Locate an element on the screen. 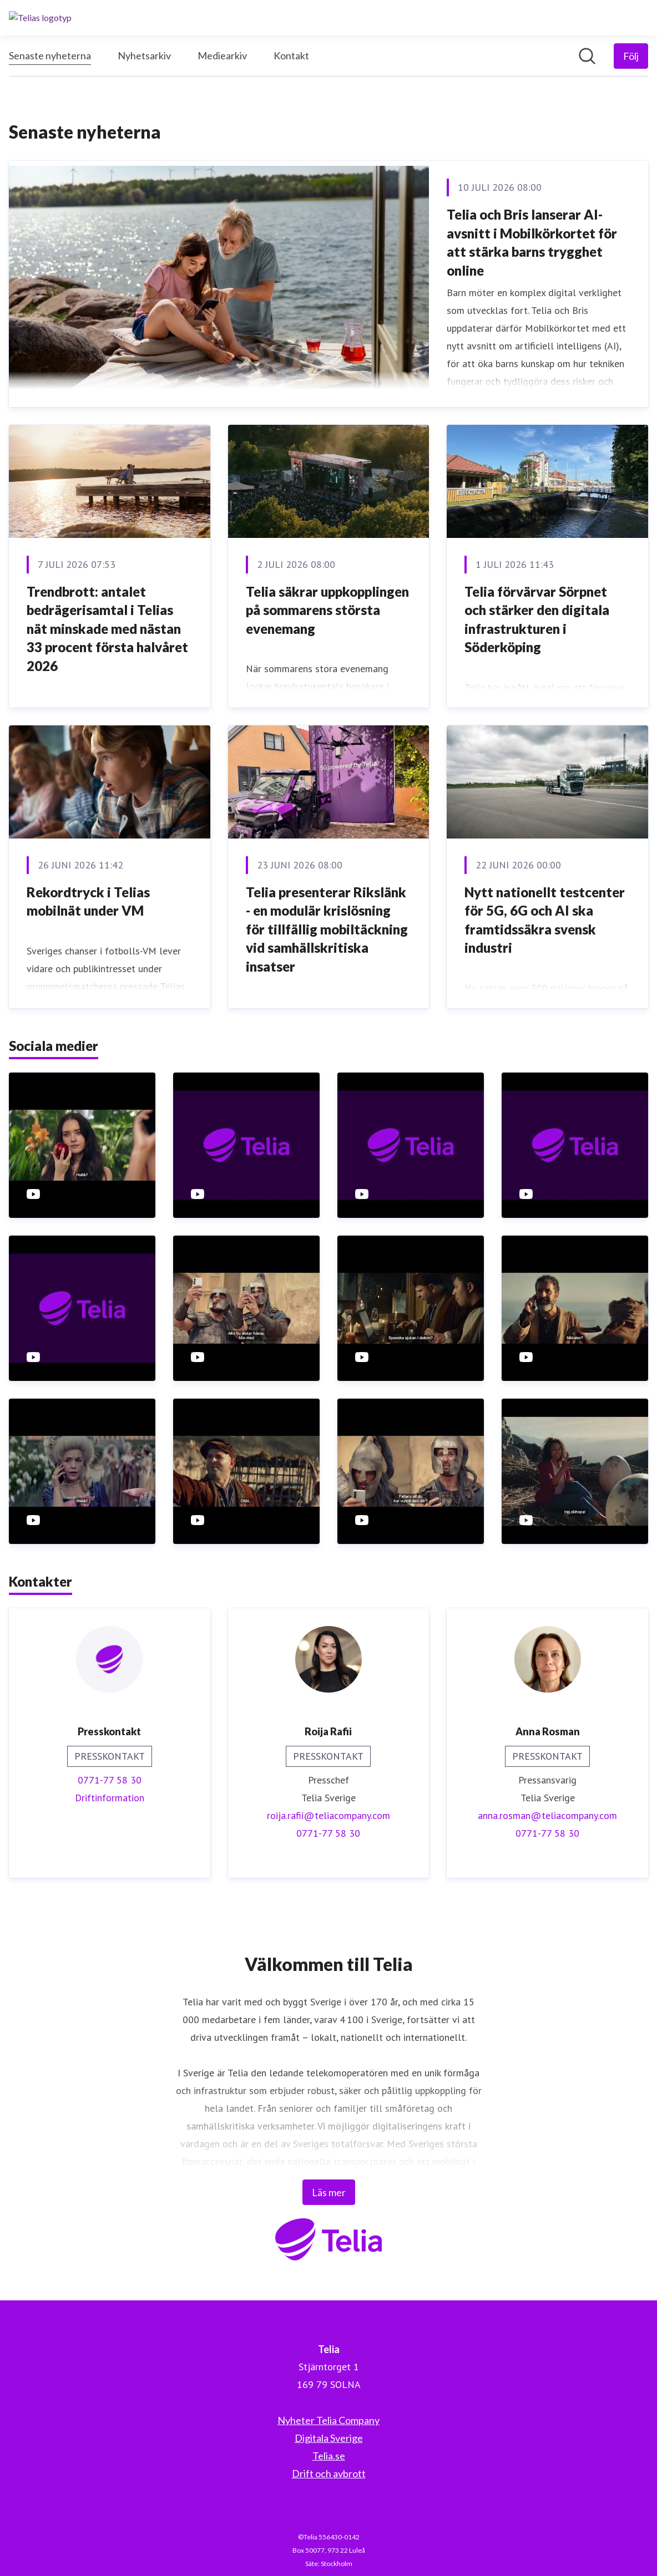  Nyhetsarkiv is located at coordinates (144, 55).